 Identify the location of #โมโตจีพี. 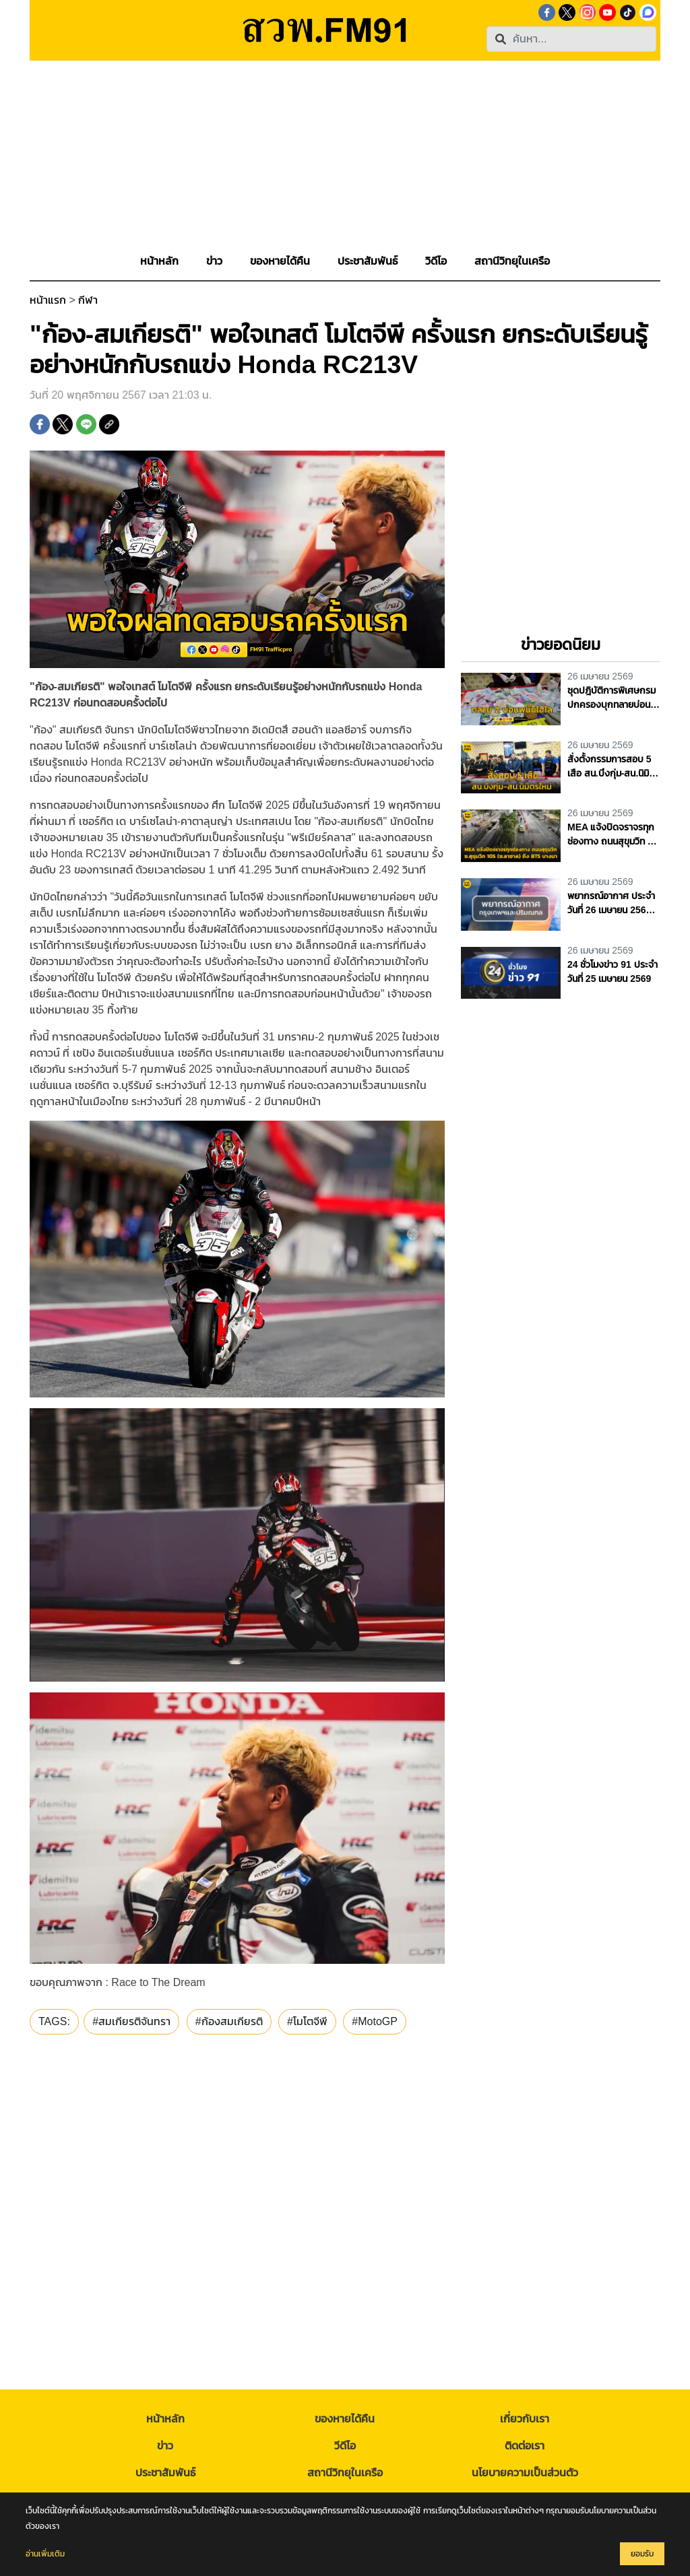
(307, 2021).